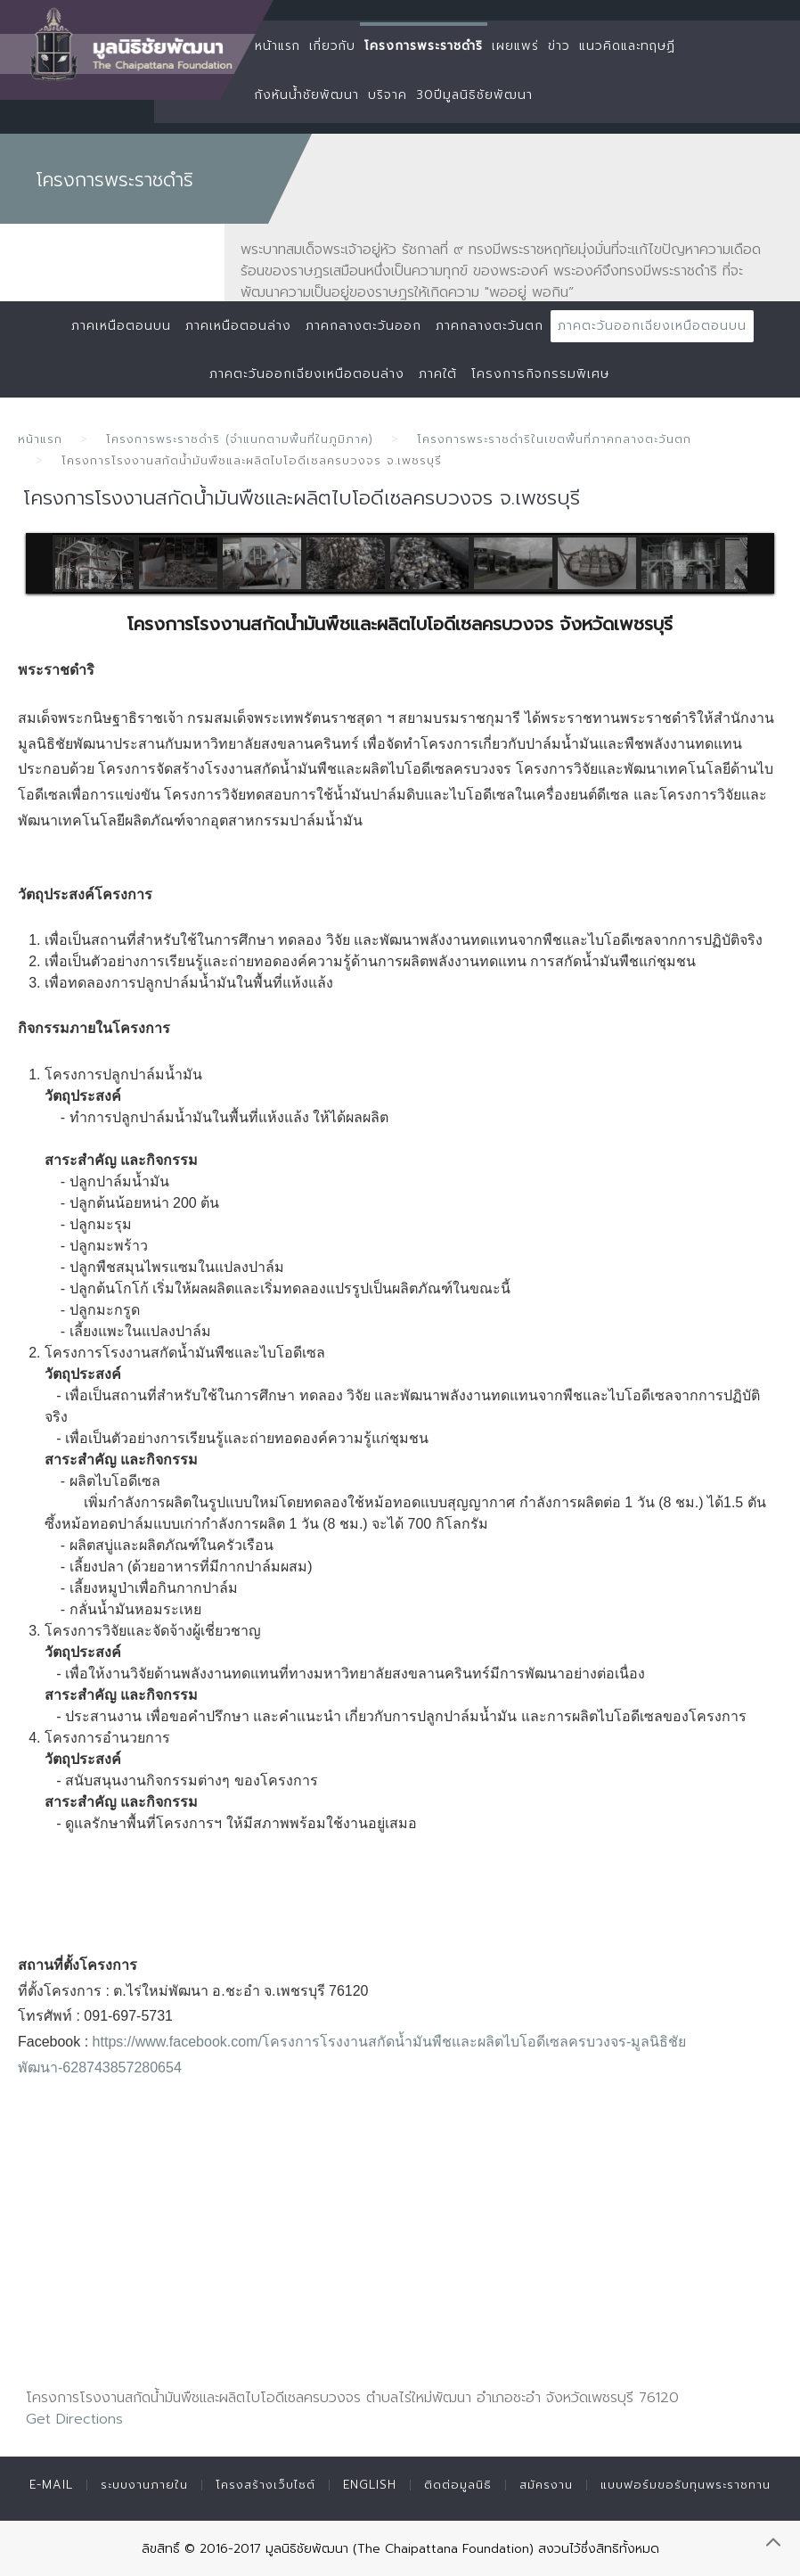 This screenshot has height=2576, width=800. What do you see at coordinates (515, 46) in the screenshot?
I see `เผยแพร่` at bounding box center [515, 46].